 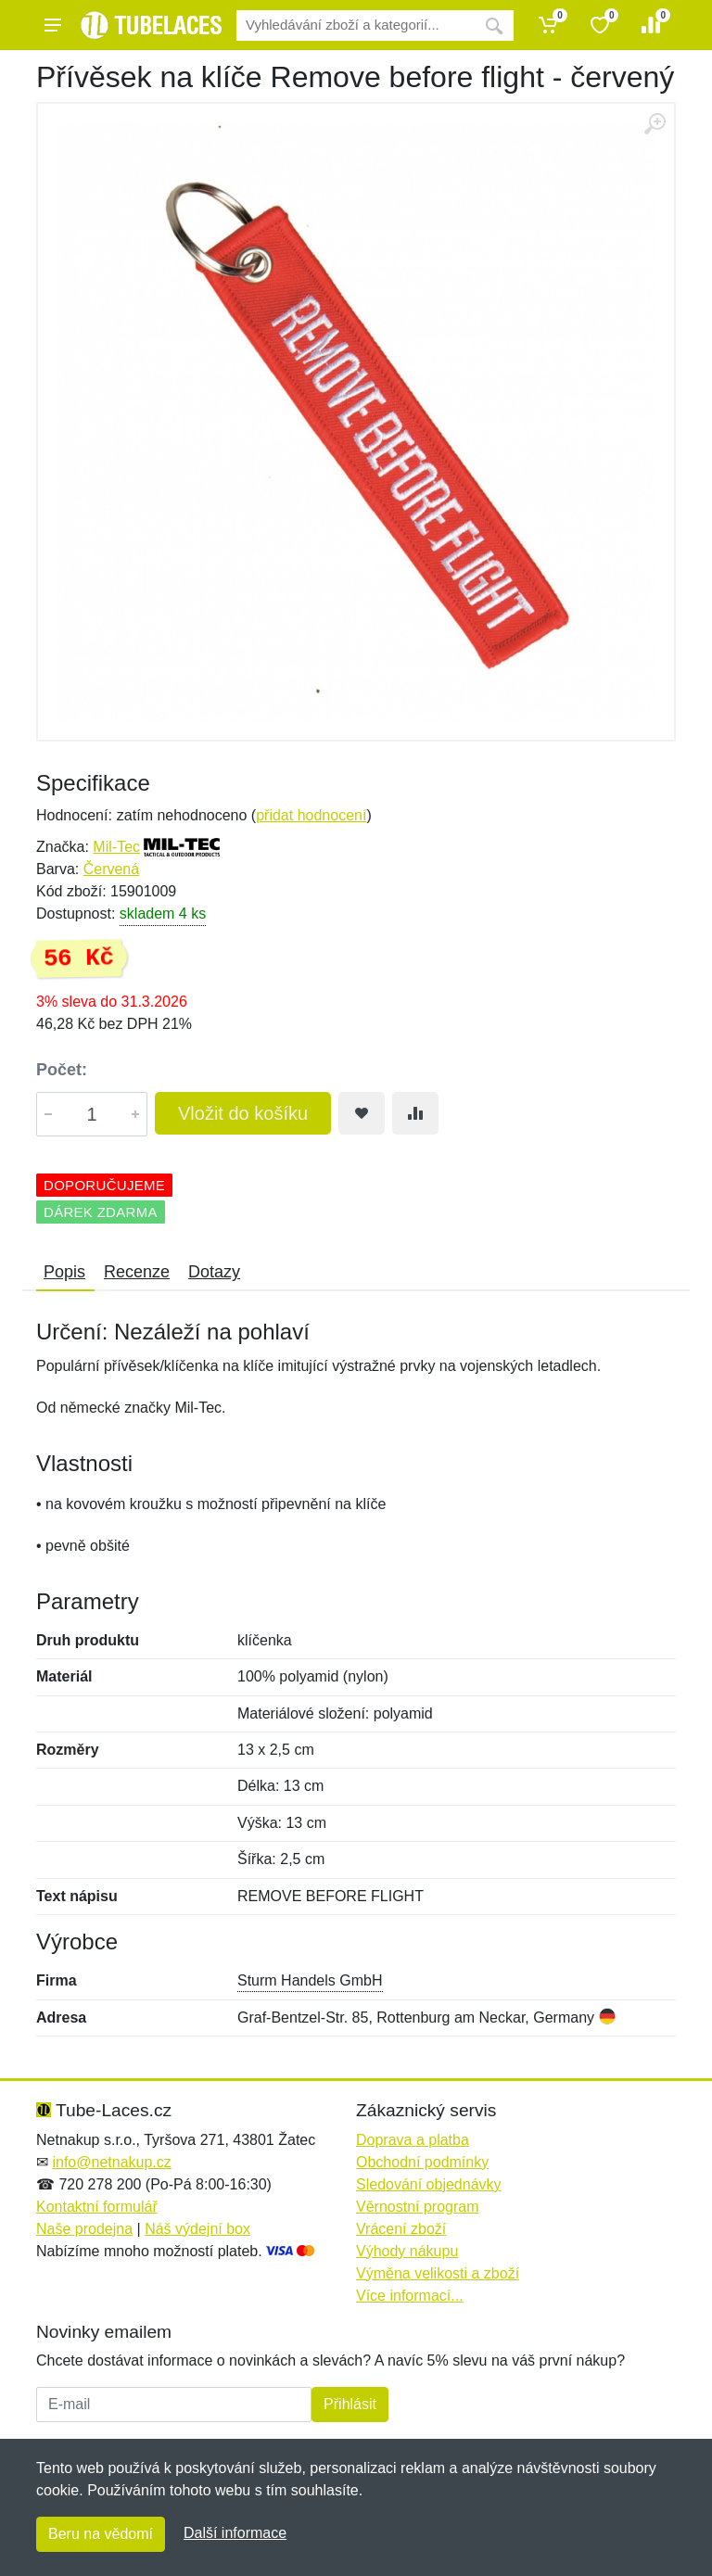 What do you see at coordinates (401, 2229) in the screenshot?
I see `Vrácení zboží` at bounding box center [401, 2229].